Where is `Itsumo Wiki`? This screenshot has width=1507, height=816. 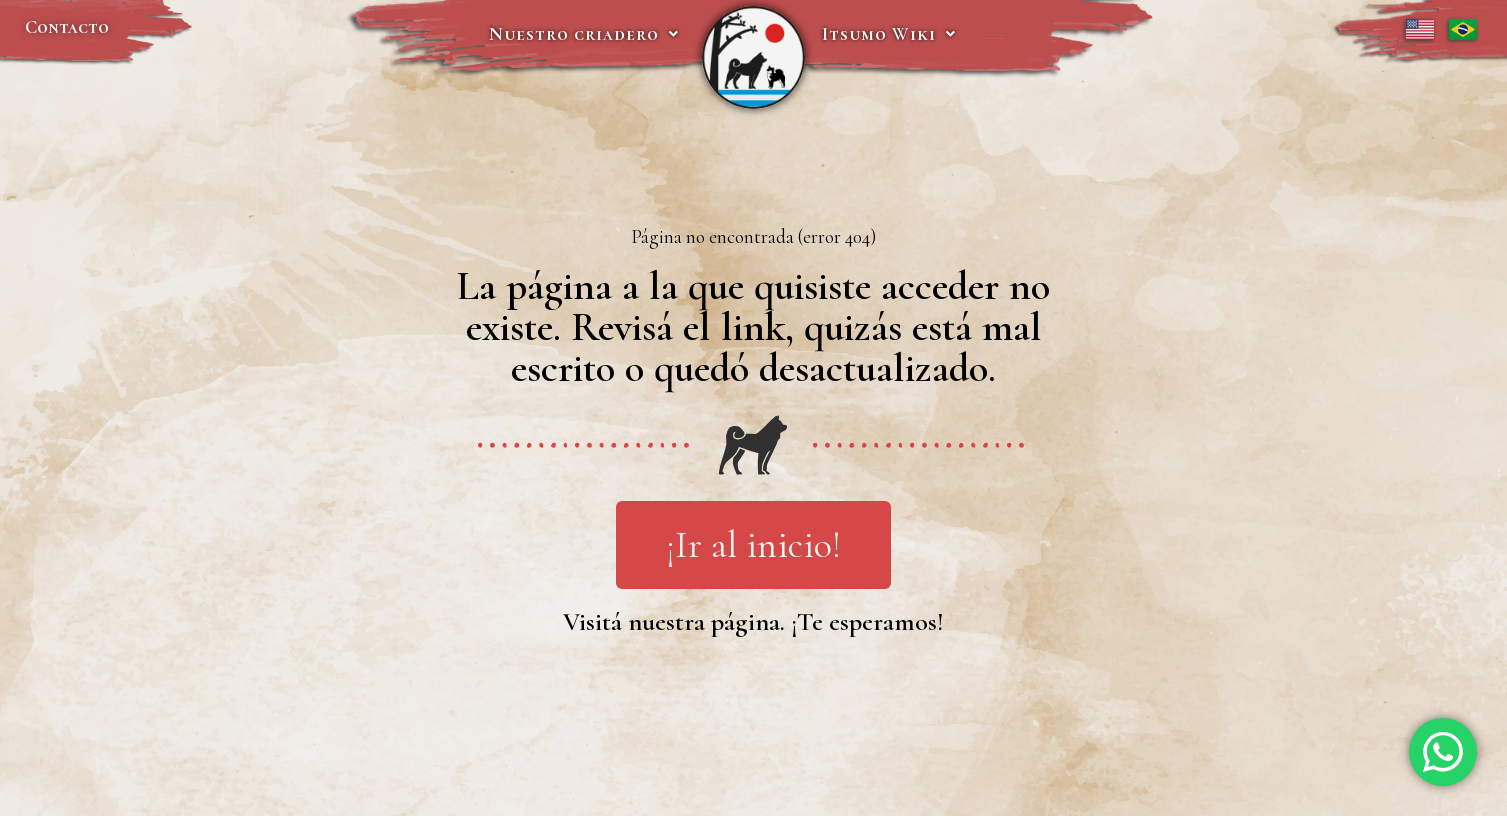
Itsumo Wiki is located at coordinates (889, 34).